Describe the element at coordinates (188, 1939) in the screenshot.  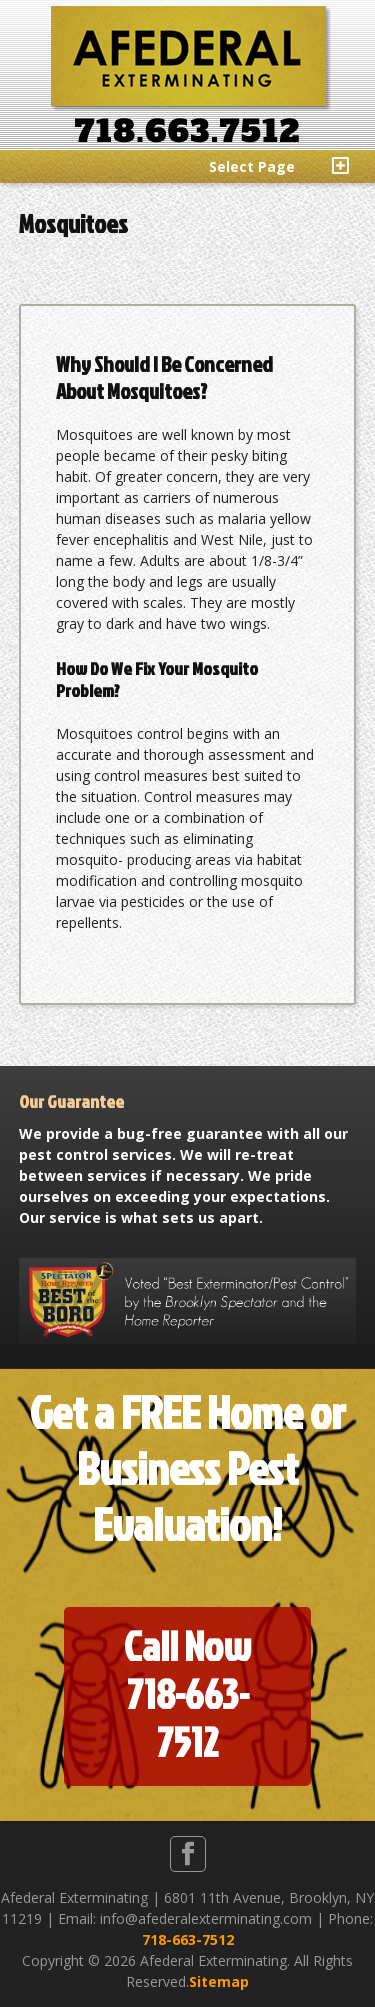
I see `718-663-7512` at that location.